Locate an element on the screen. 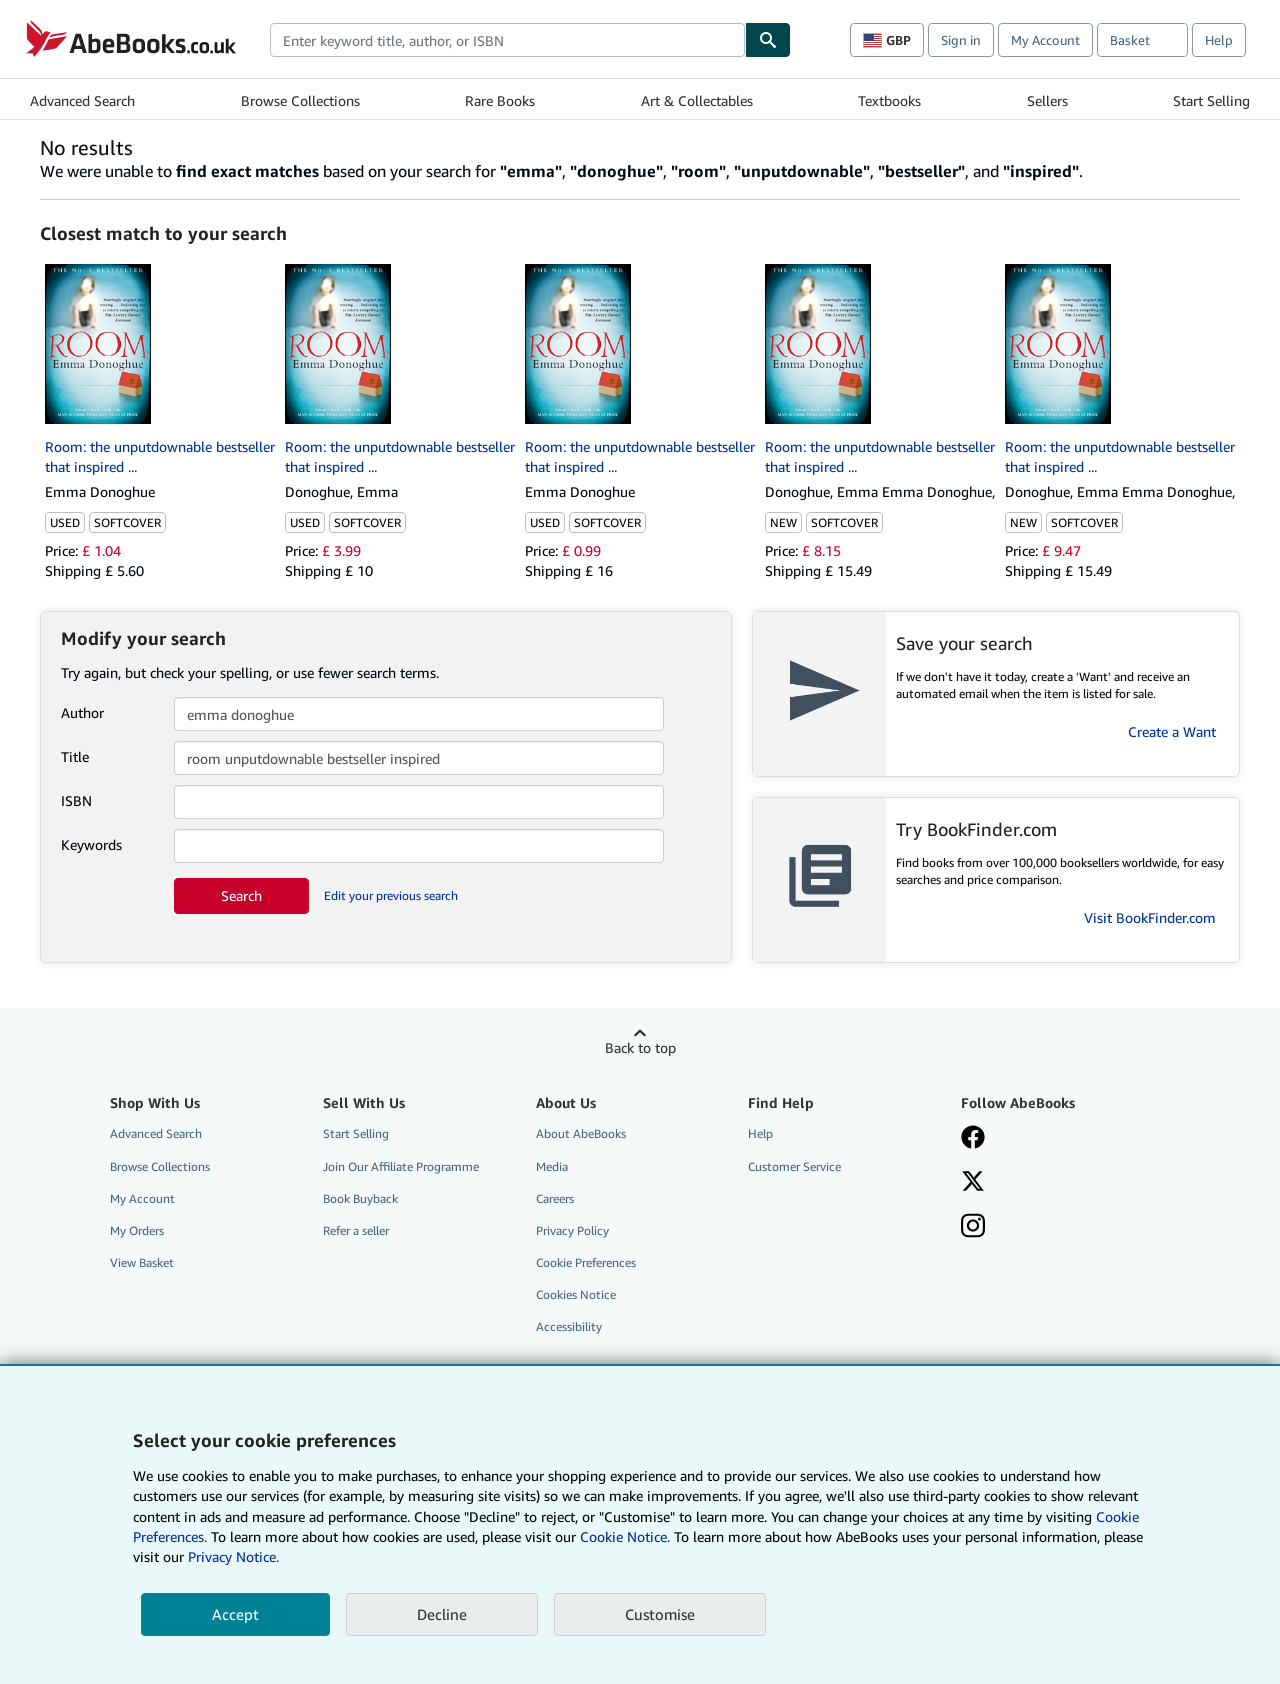 The width and height of the screenshot is (1280, 1684). Sign in is located at coordinates (961, 40).